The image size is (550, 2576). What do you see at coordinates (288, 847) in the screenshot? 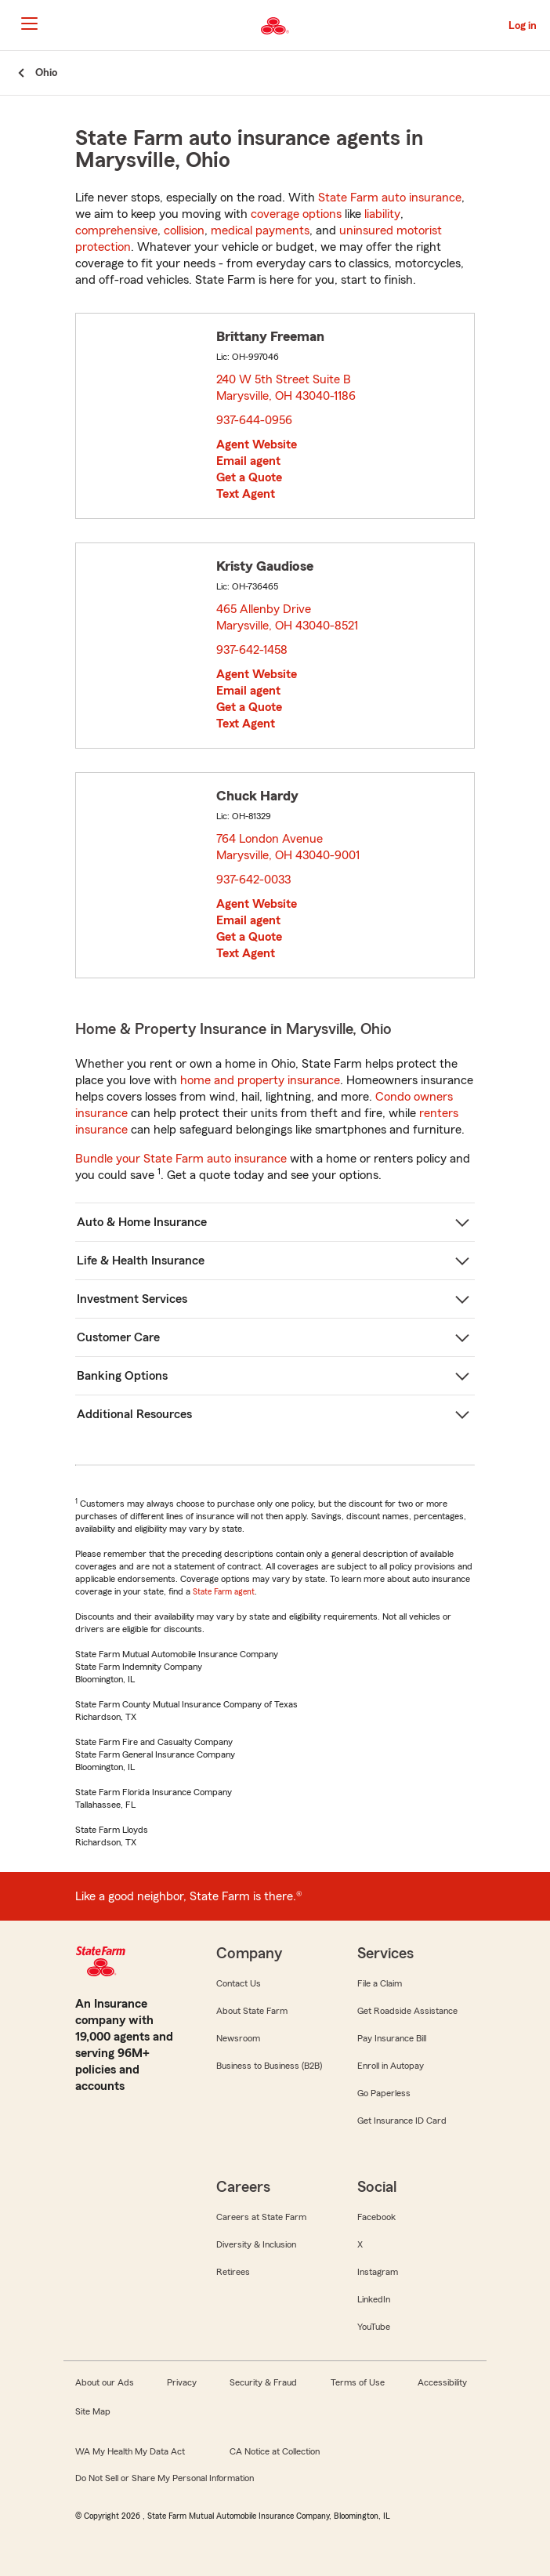
I see `764 London Avenue Marysville, OH 43040-9001` at bounding box center [288, 847].